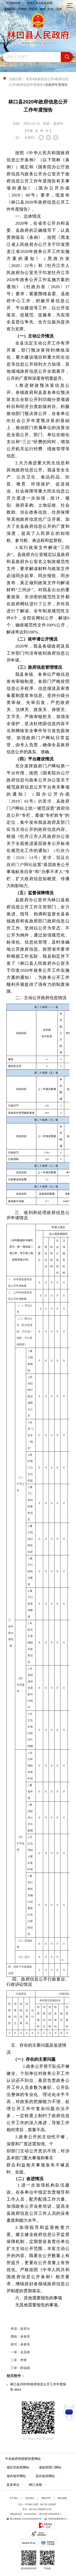 The height and width of the screenshot is (2576, 76). What do you see at coordinates (16, 2476) in the screenshot?
I see `省内地市网站` at bounding box center [16, 2476].